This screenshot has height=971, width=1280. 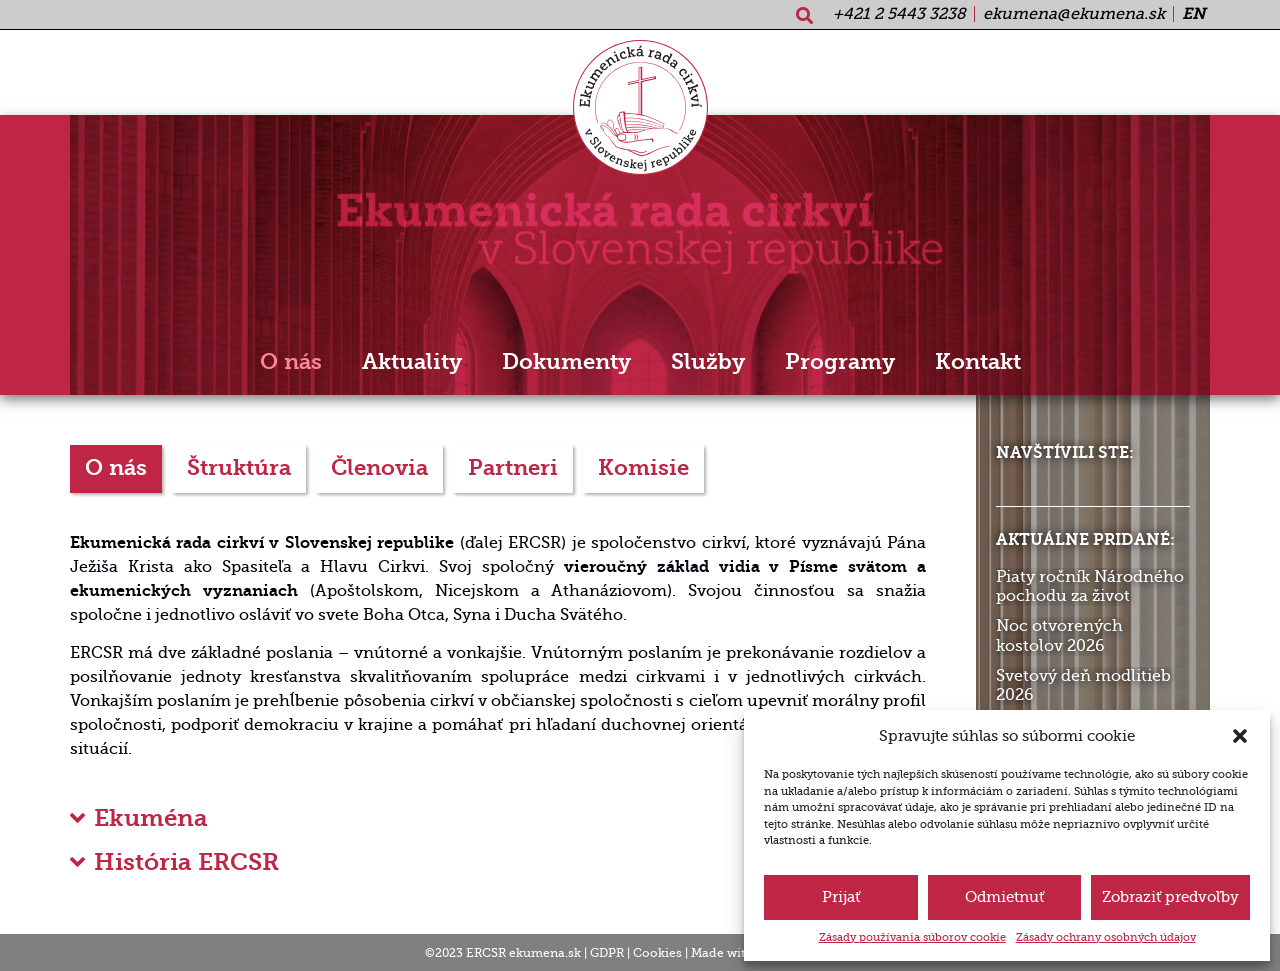 I want to click on Členovia, so click(x=379, y=468).